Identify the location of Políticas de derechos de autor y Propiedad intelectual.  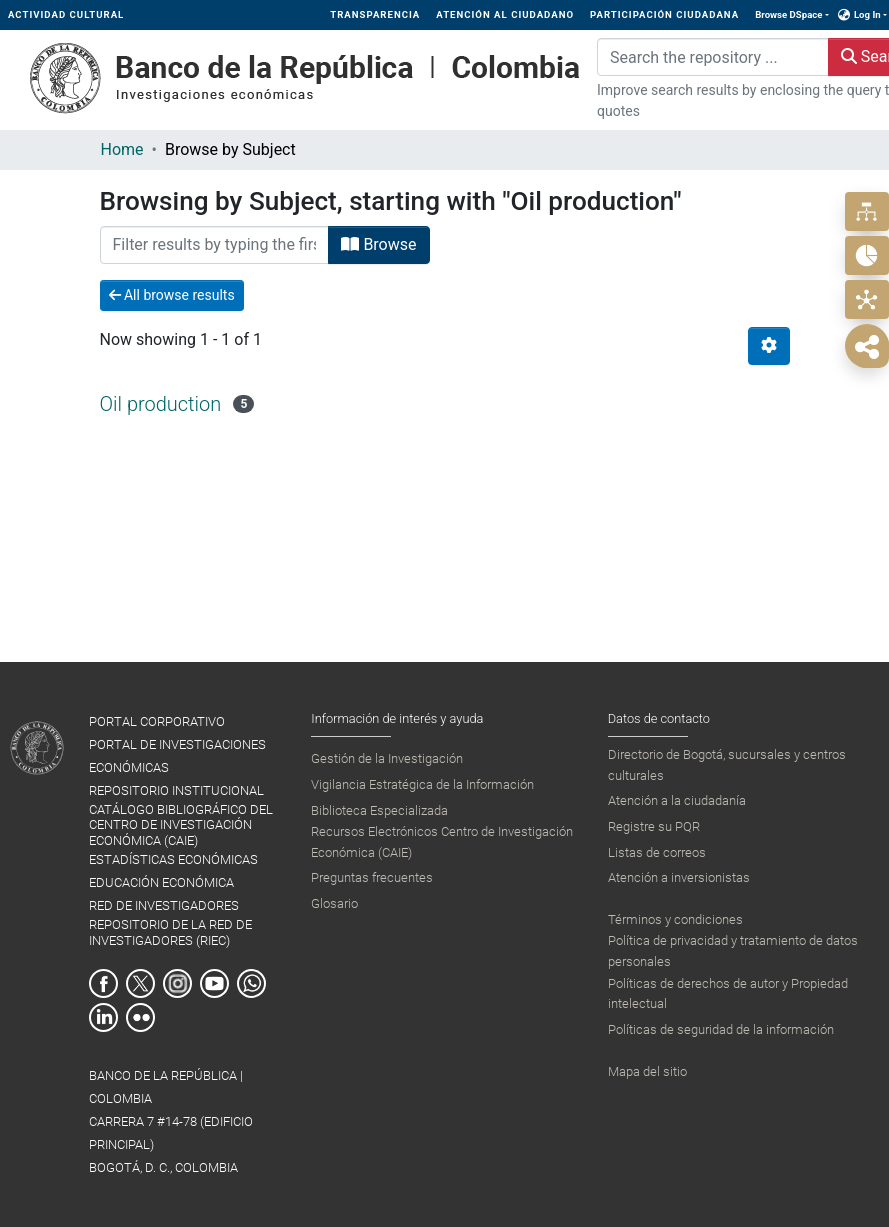
(728, 993).